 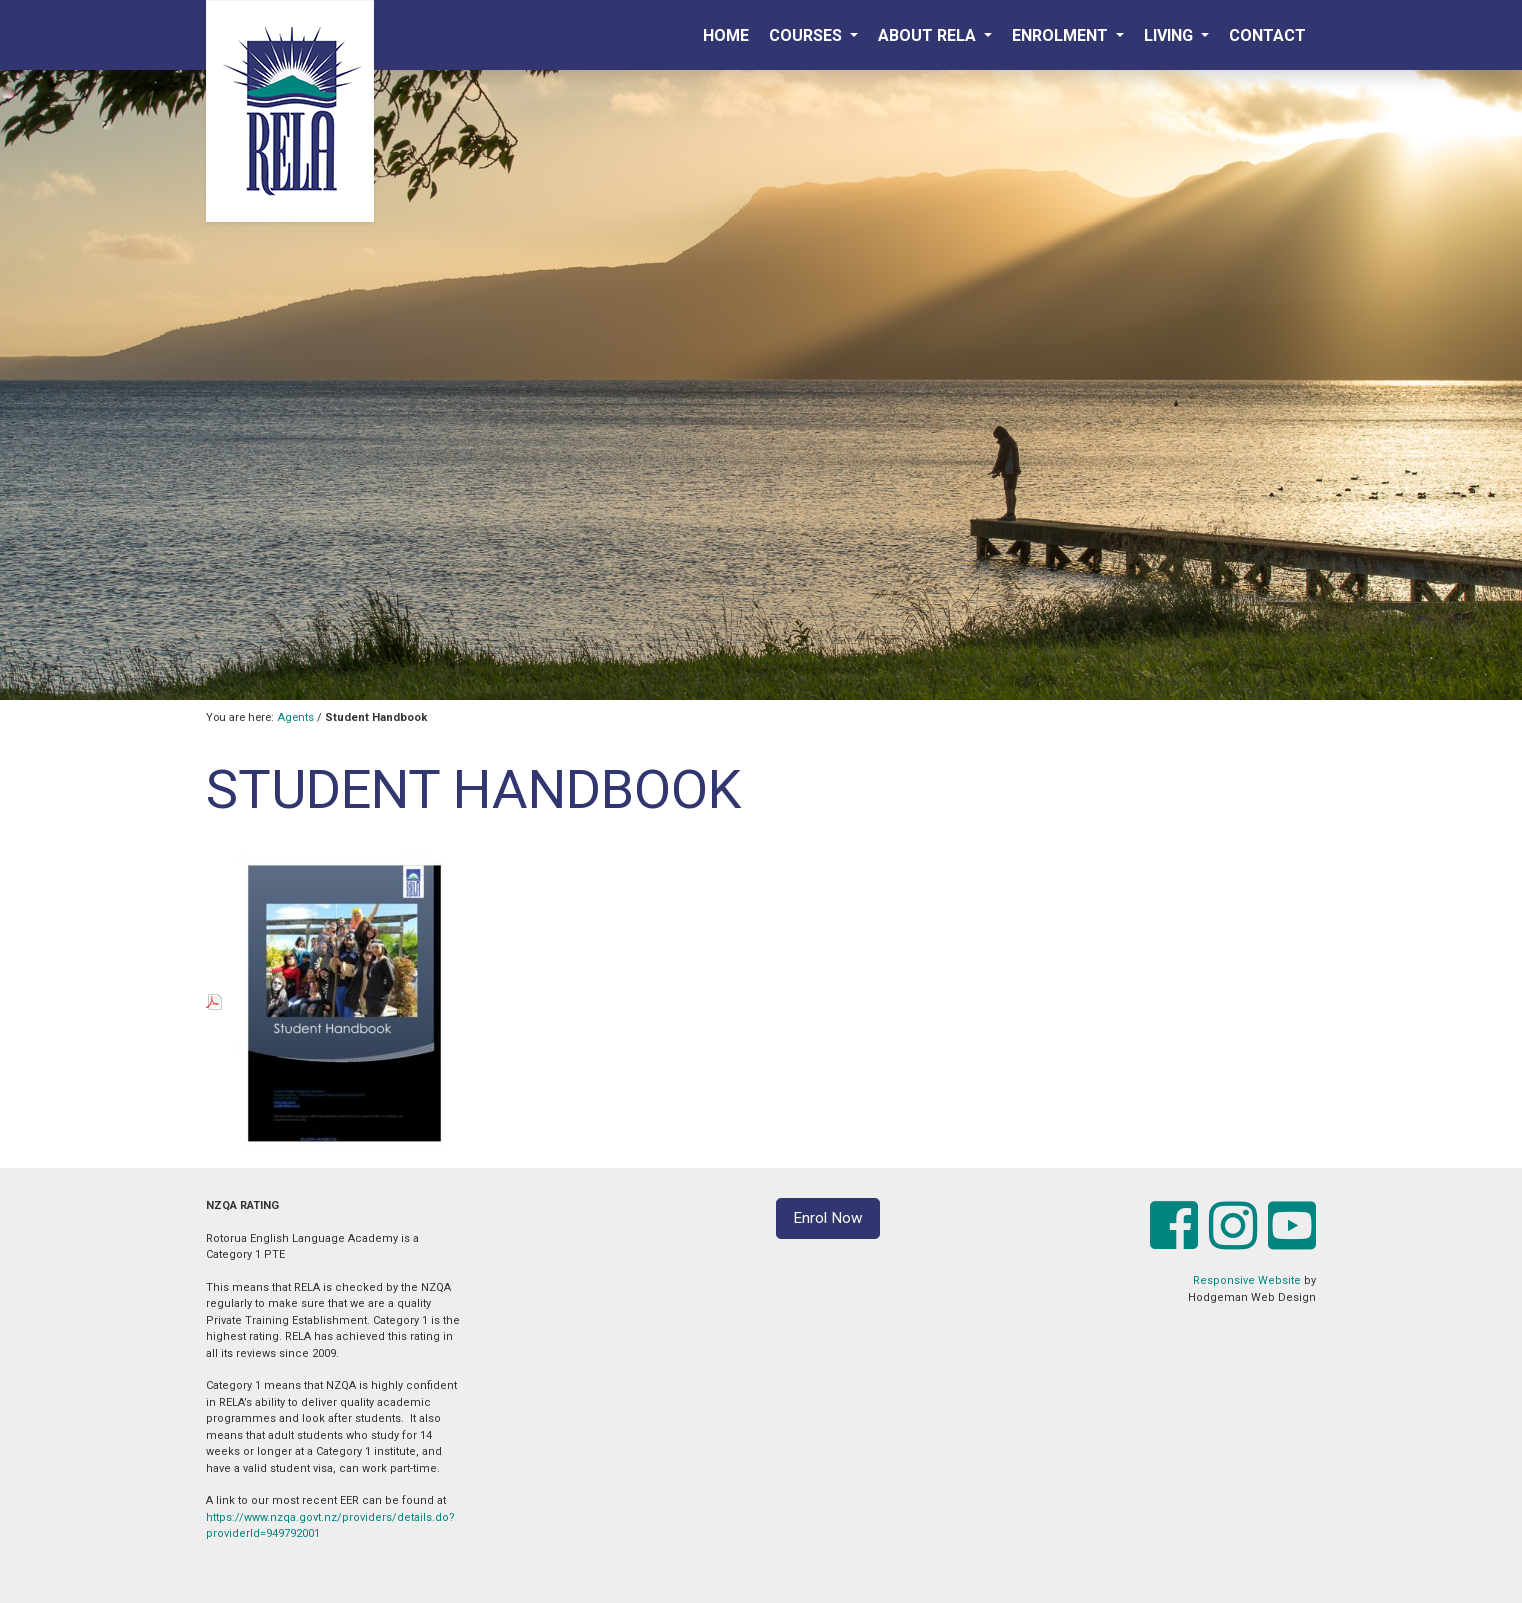 What do you see at coordinates (807, 35) in the screenshot?
I see `Courses` at bounding box center [807, 35].